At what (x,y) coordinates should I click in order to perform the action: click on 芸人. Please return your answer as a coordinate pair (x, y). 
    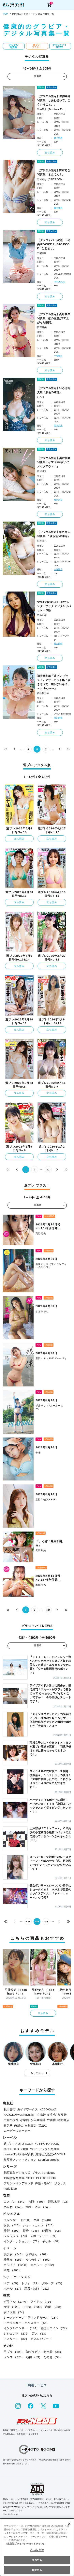
    Looking at the image, I should click on (40, 2333).